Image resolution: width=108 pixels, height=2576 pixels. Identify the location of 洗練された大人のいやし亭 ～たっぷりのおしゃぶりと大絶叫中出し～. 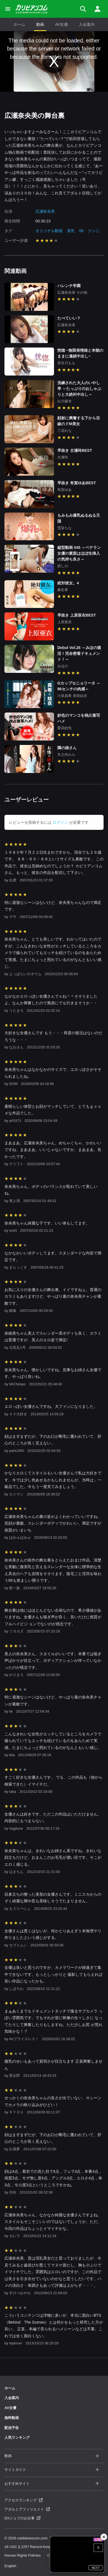
(79, 389).